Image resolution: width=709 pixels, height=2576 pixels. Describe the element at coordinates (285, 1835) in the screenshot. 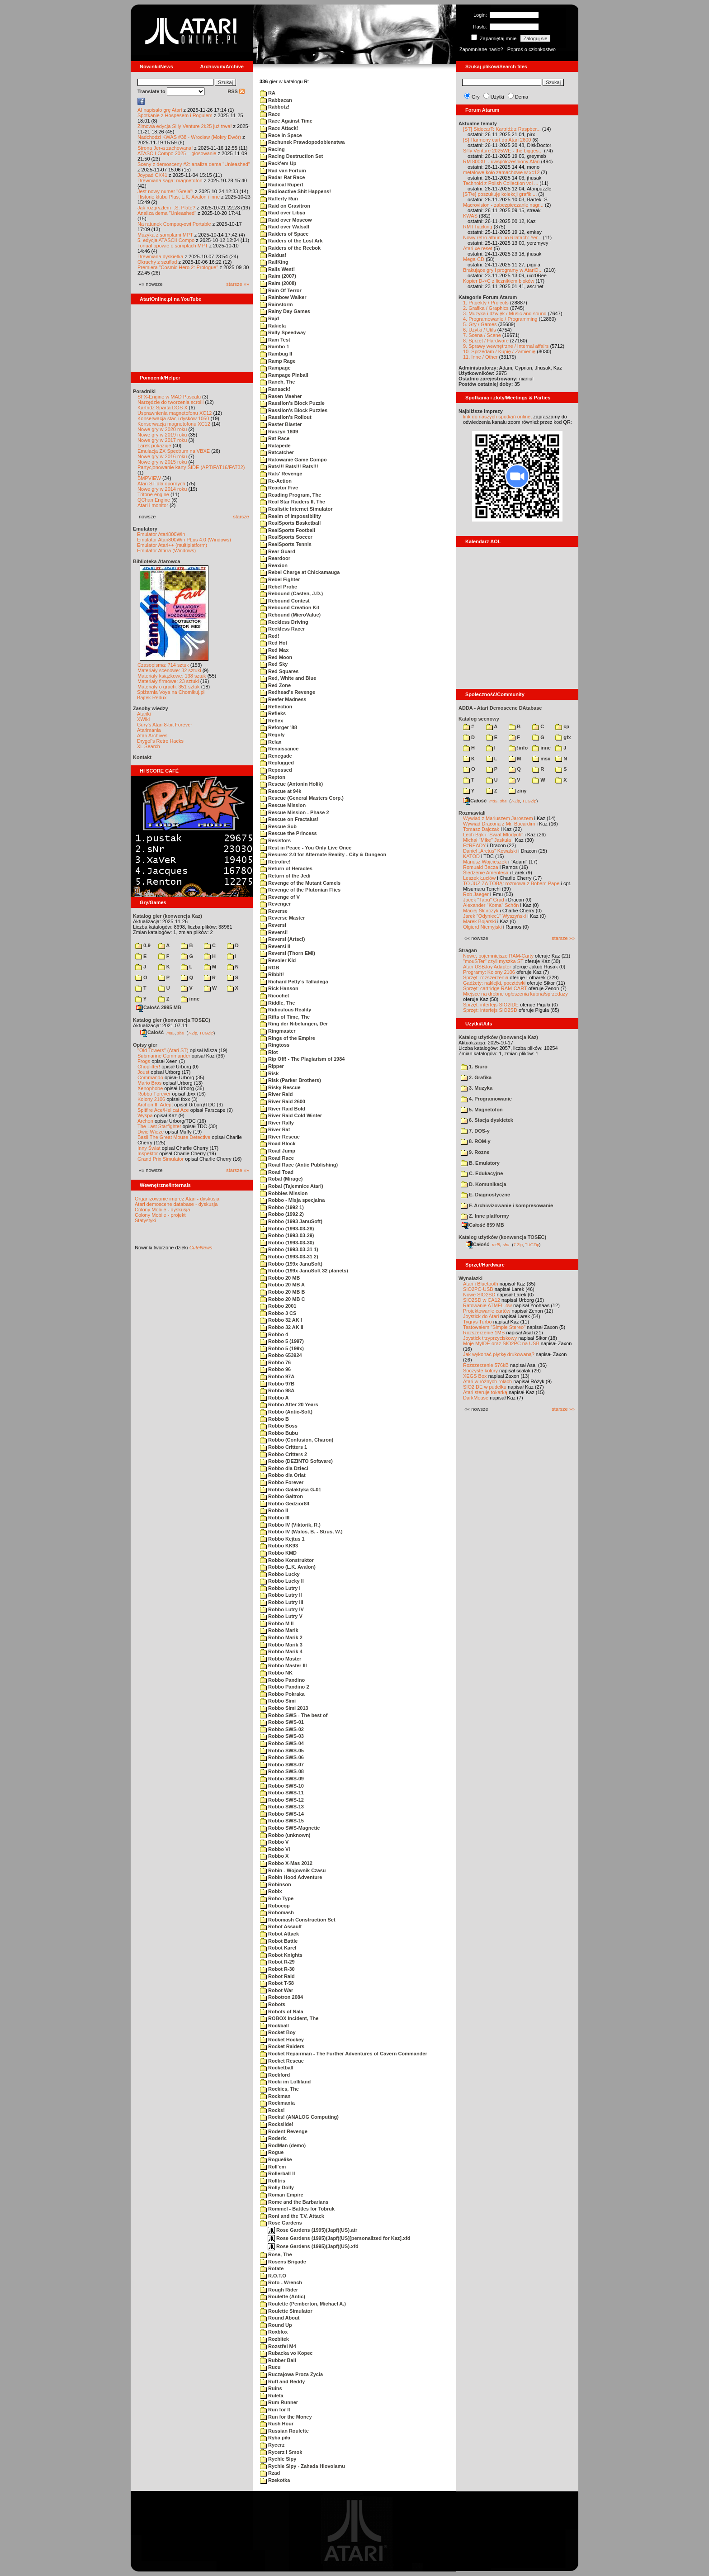

I see `Robbo (unknown)` at that location.